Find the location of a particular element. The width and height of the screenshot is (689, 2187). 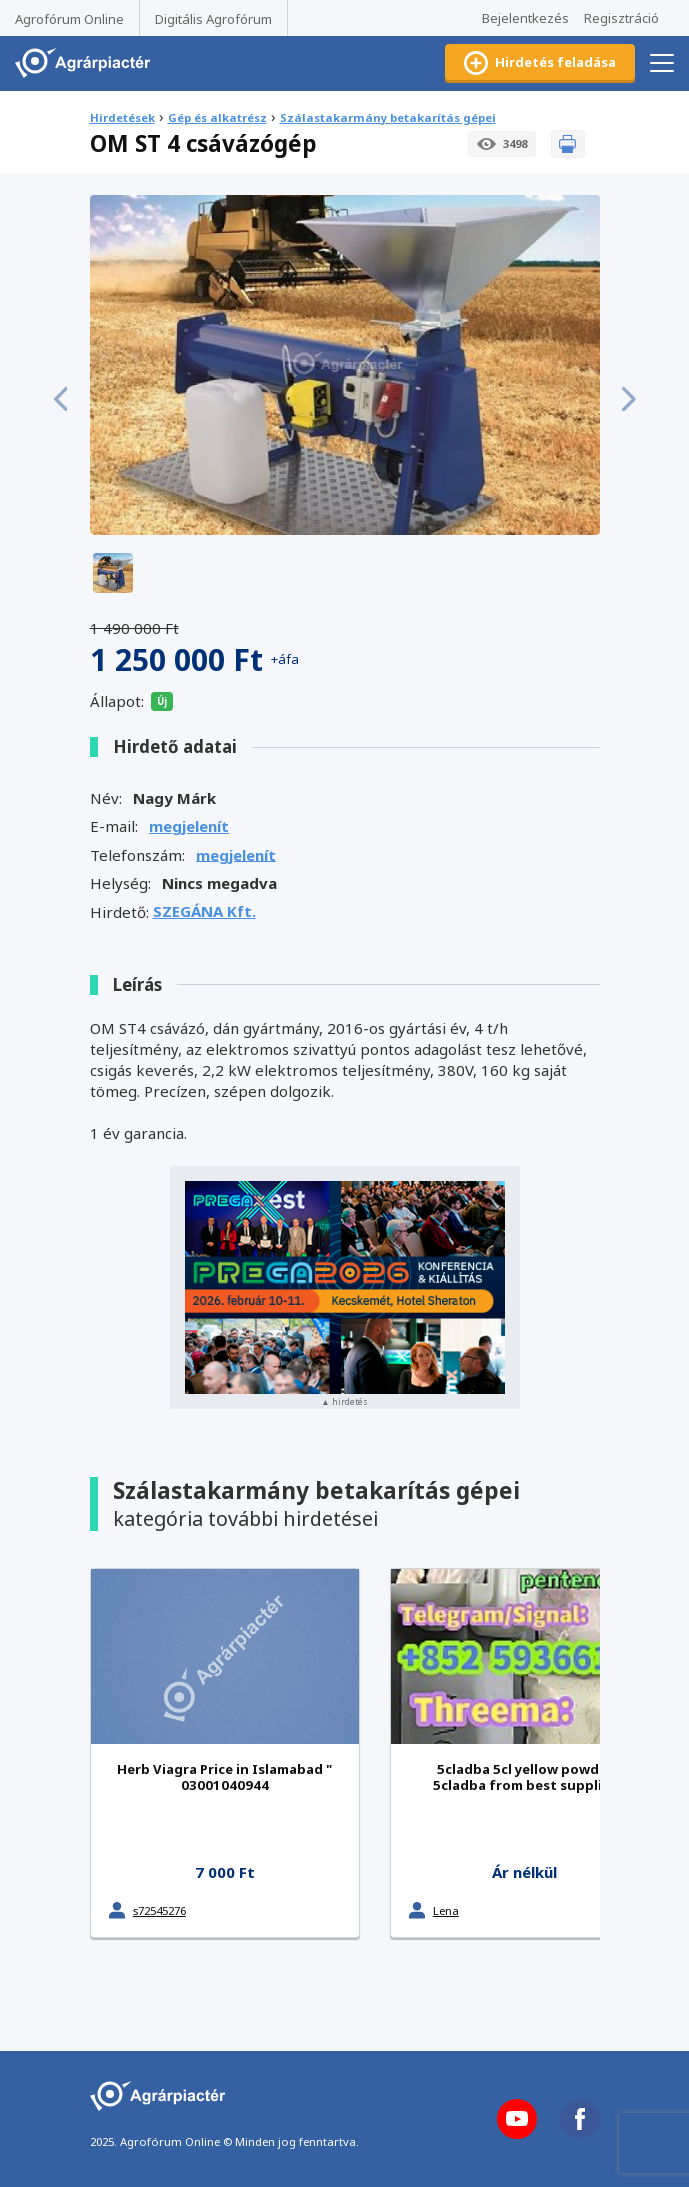

Lena is located at coordinates (446, 1910).